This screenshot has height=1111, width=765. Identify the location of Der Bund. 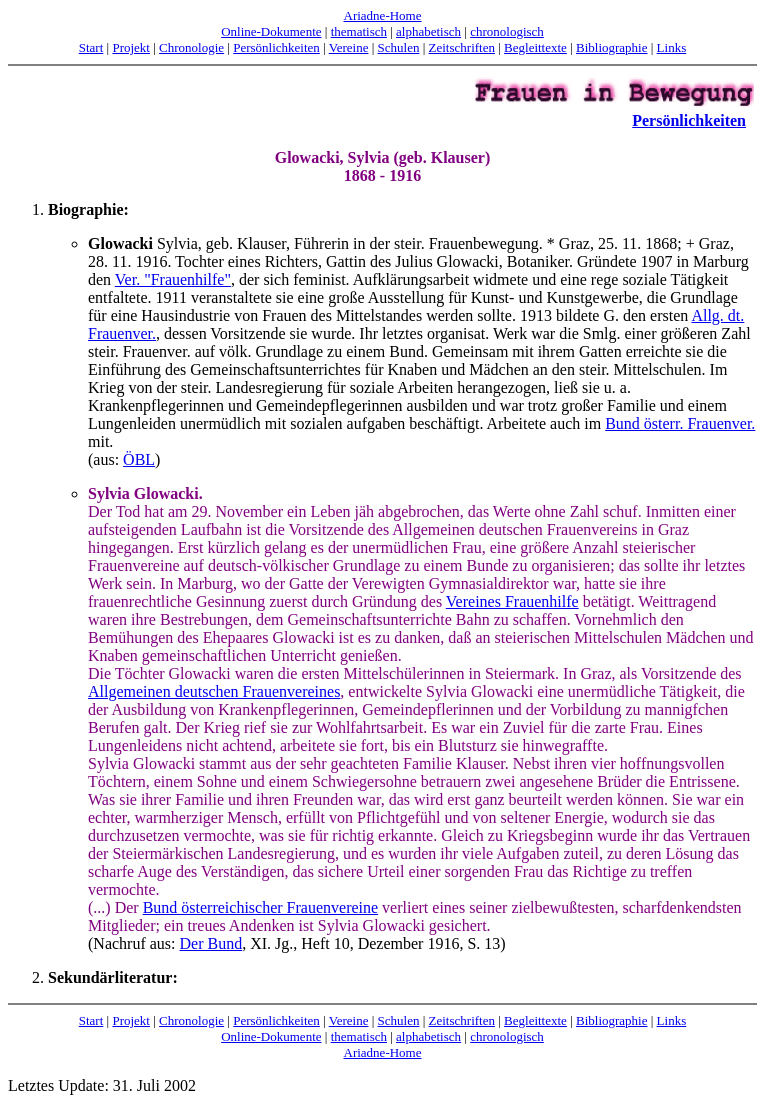
(211, 943).